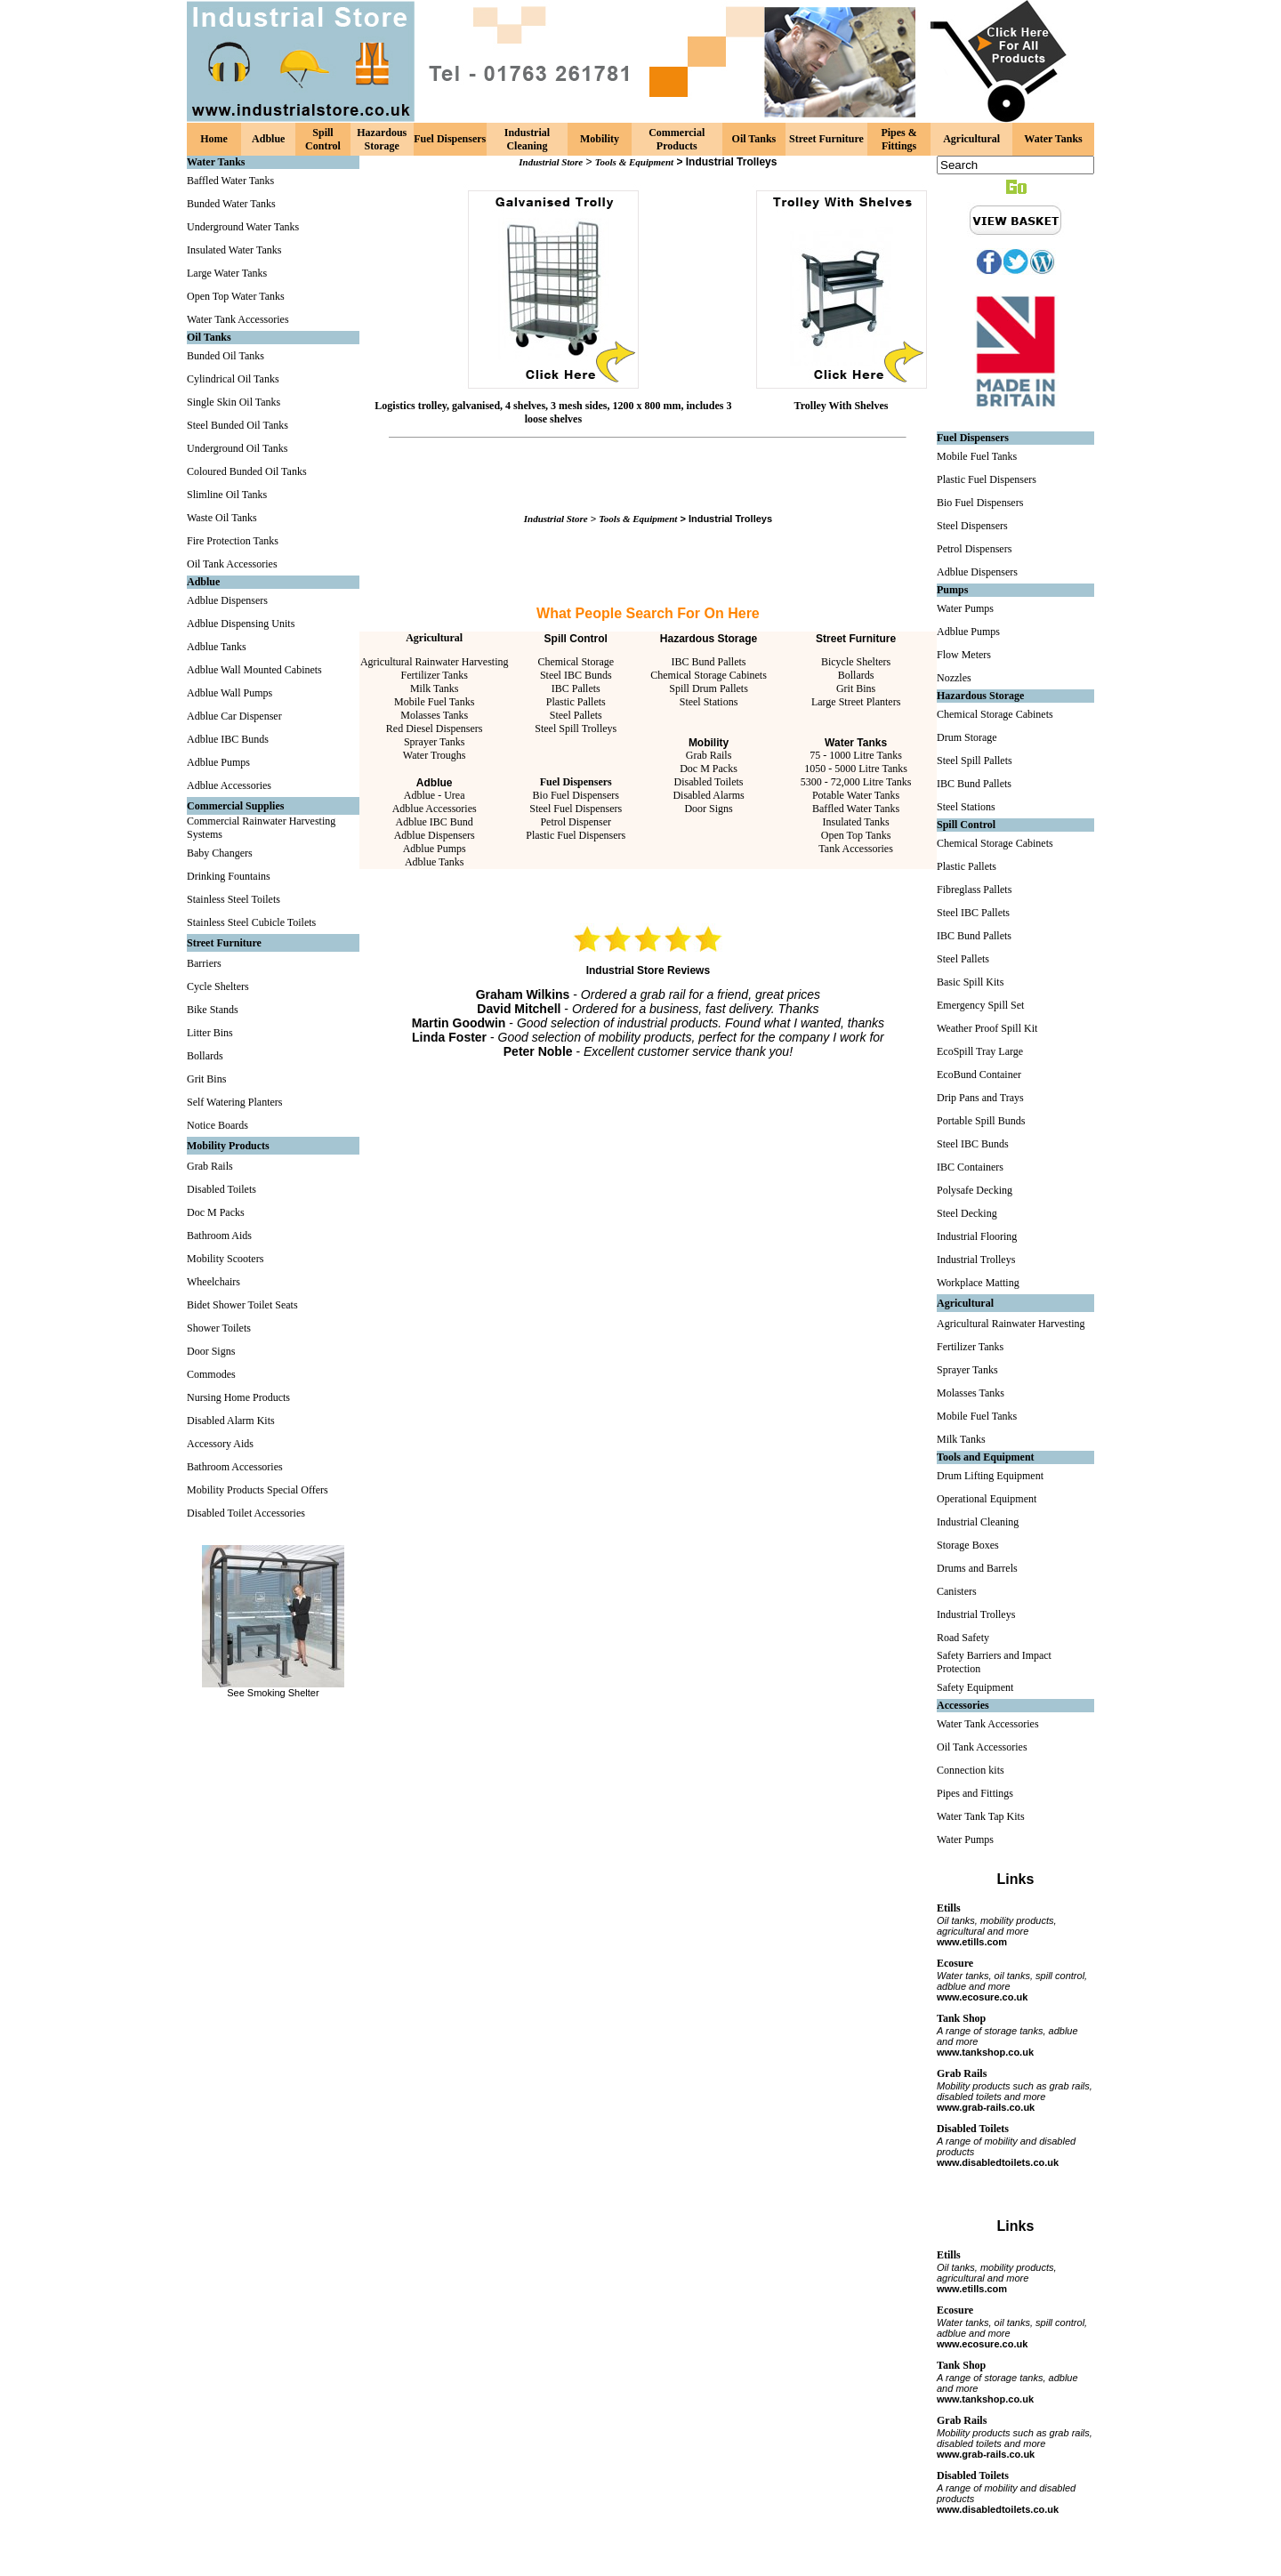 The height and width of the screenshot is (2576, 1281). Describe the element at coordinates (974, 760) in the screenshot. I see `Steel Spill Pallets` at that location.